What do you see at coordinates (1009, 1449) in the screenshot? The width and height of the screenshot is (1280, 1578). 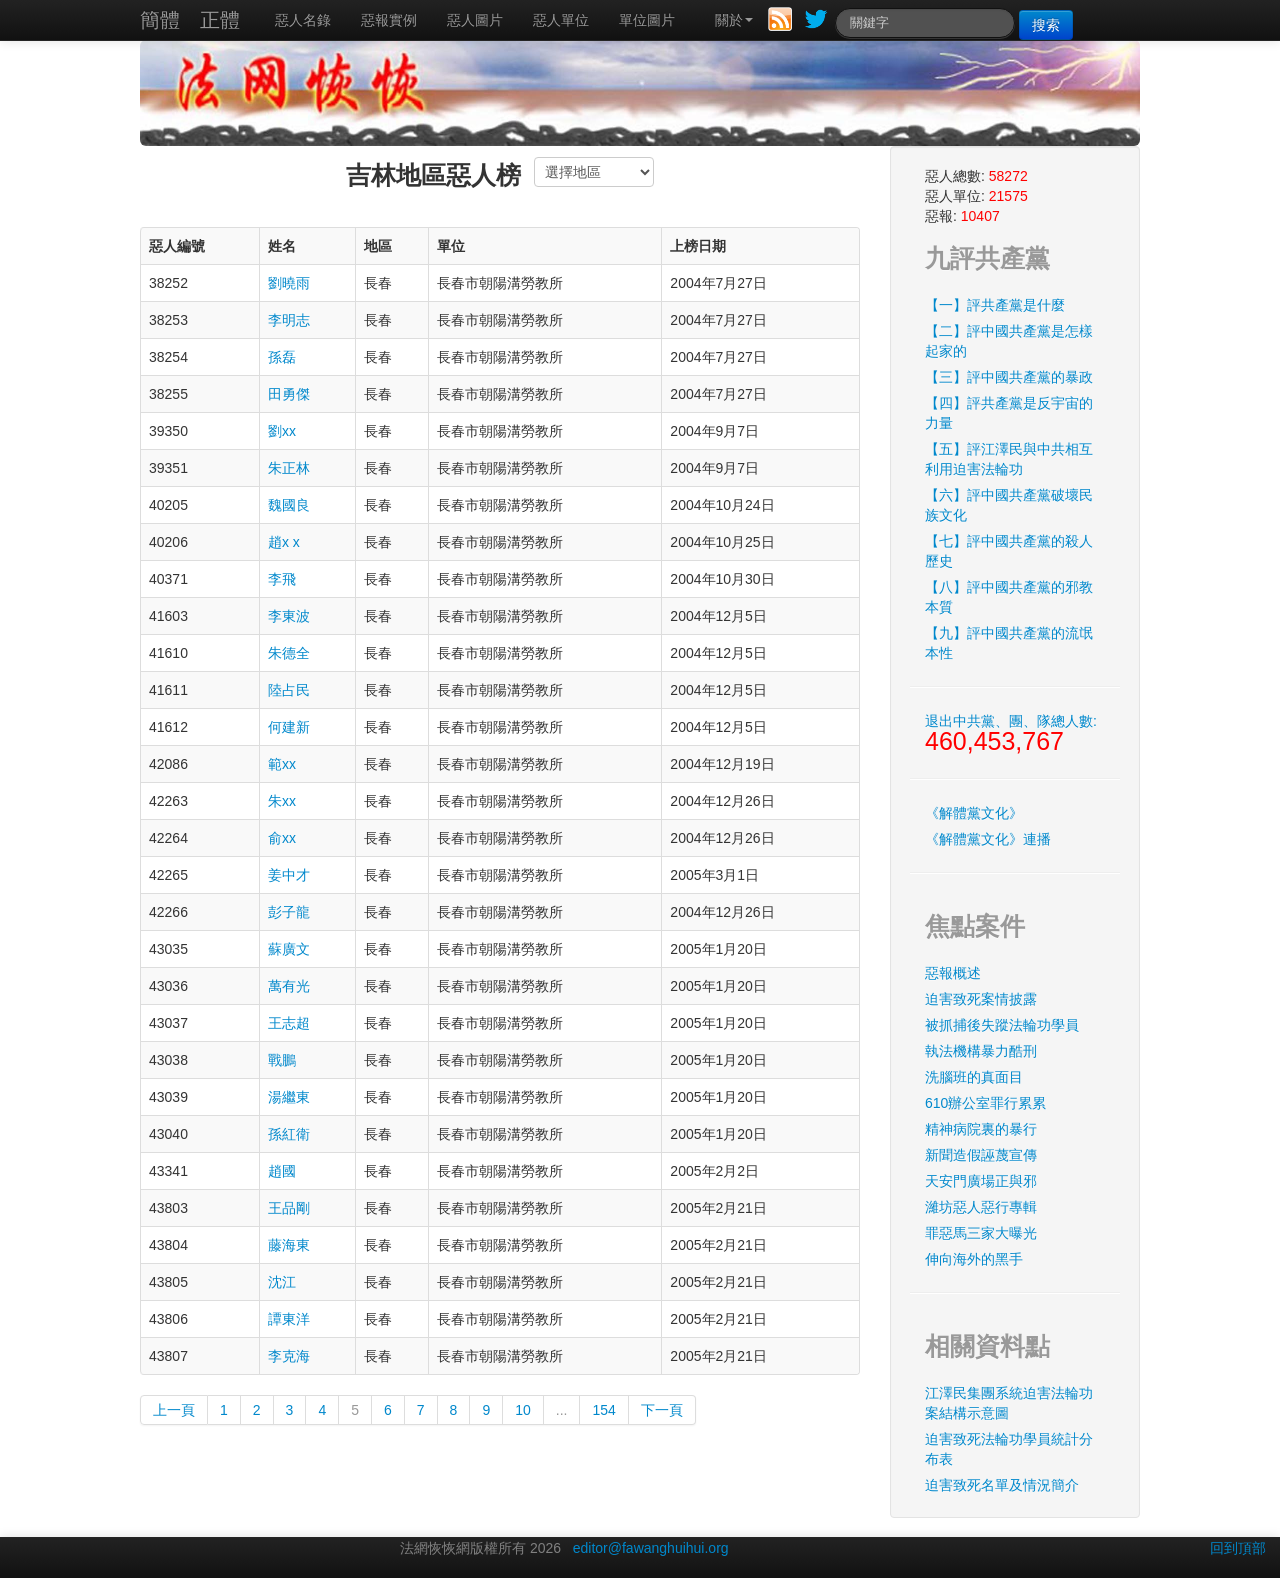 I see `迫害致死法輪功學員統計分布表` at bounding box center [1009, 1449].